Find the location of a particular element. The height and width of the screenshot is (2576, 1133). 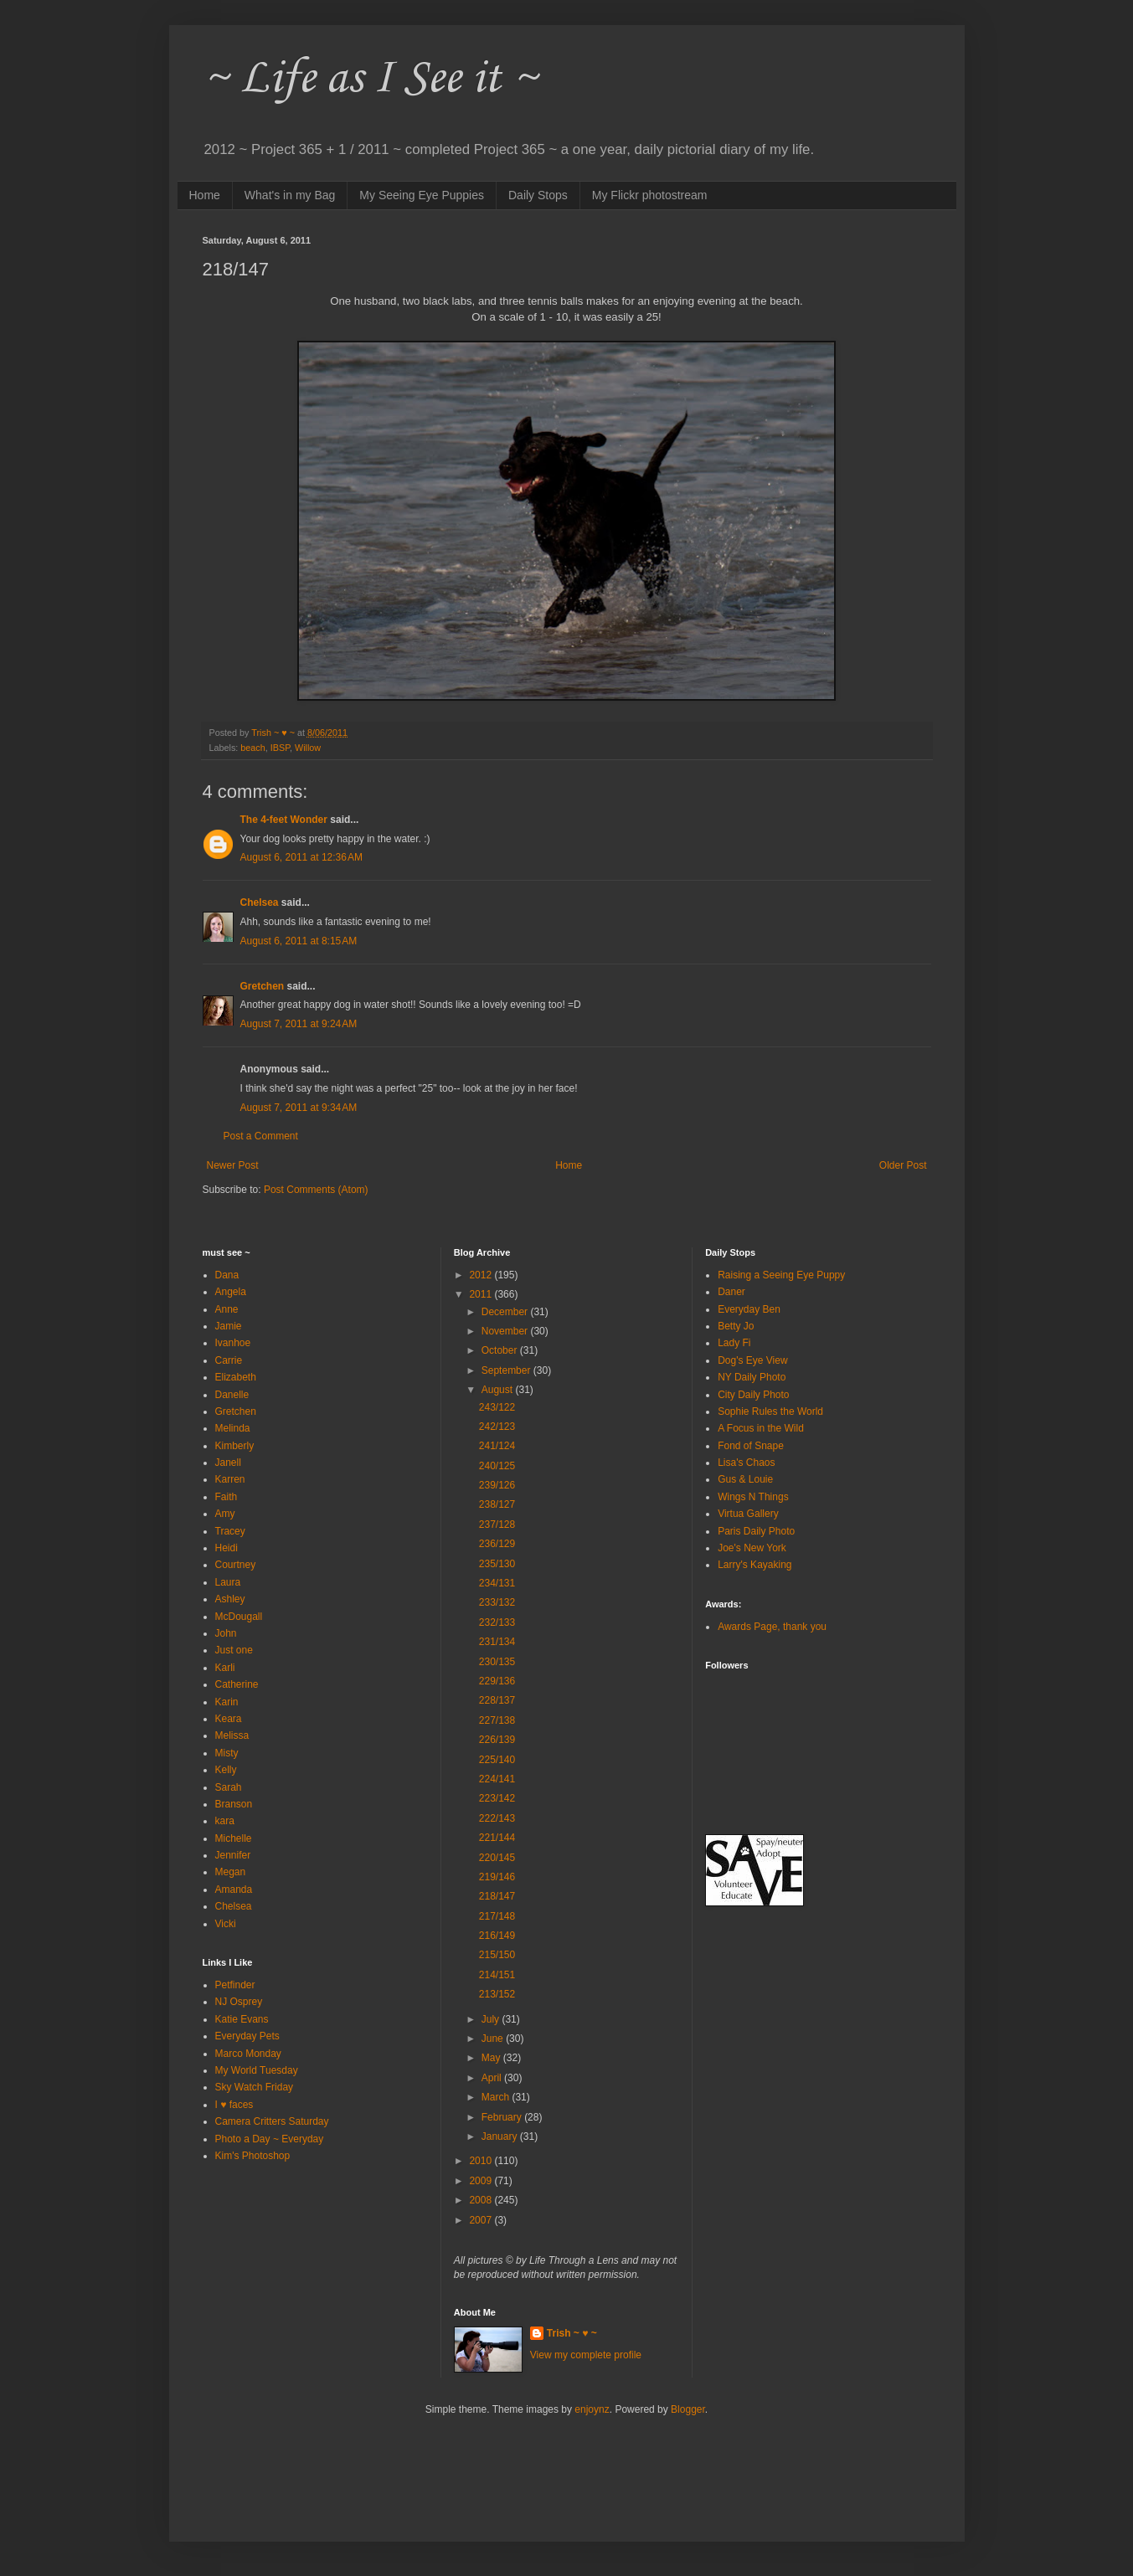

Melinda is located at coordinates (232, 1428).